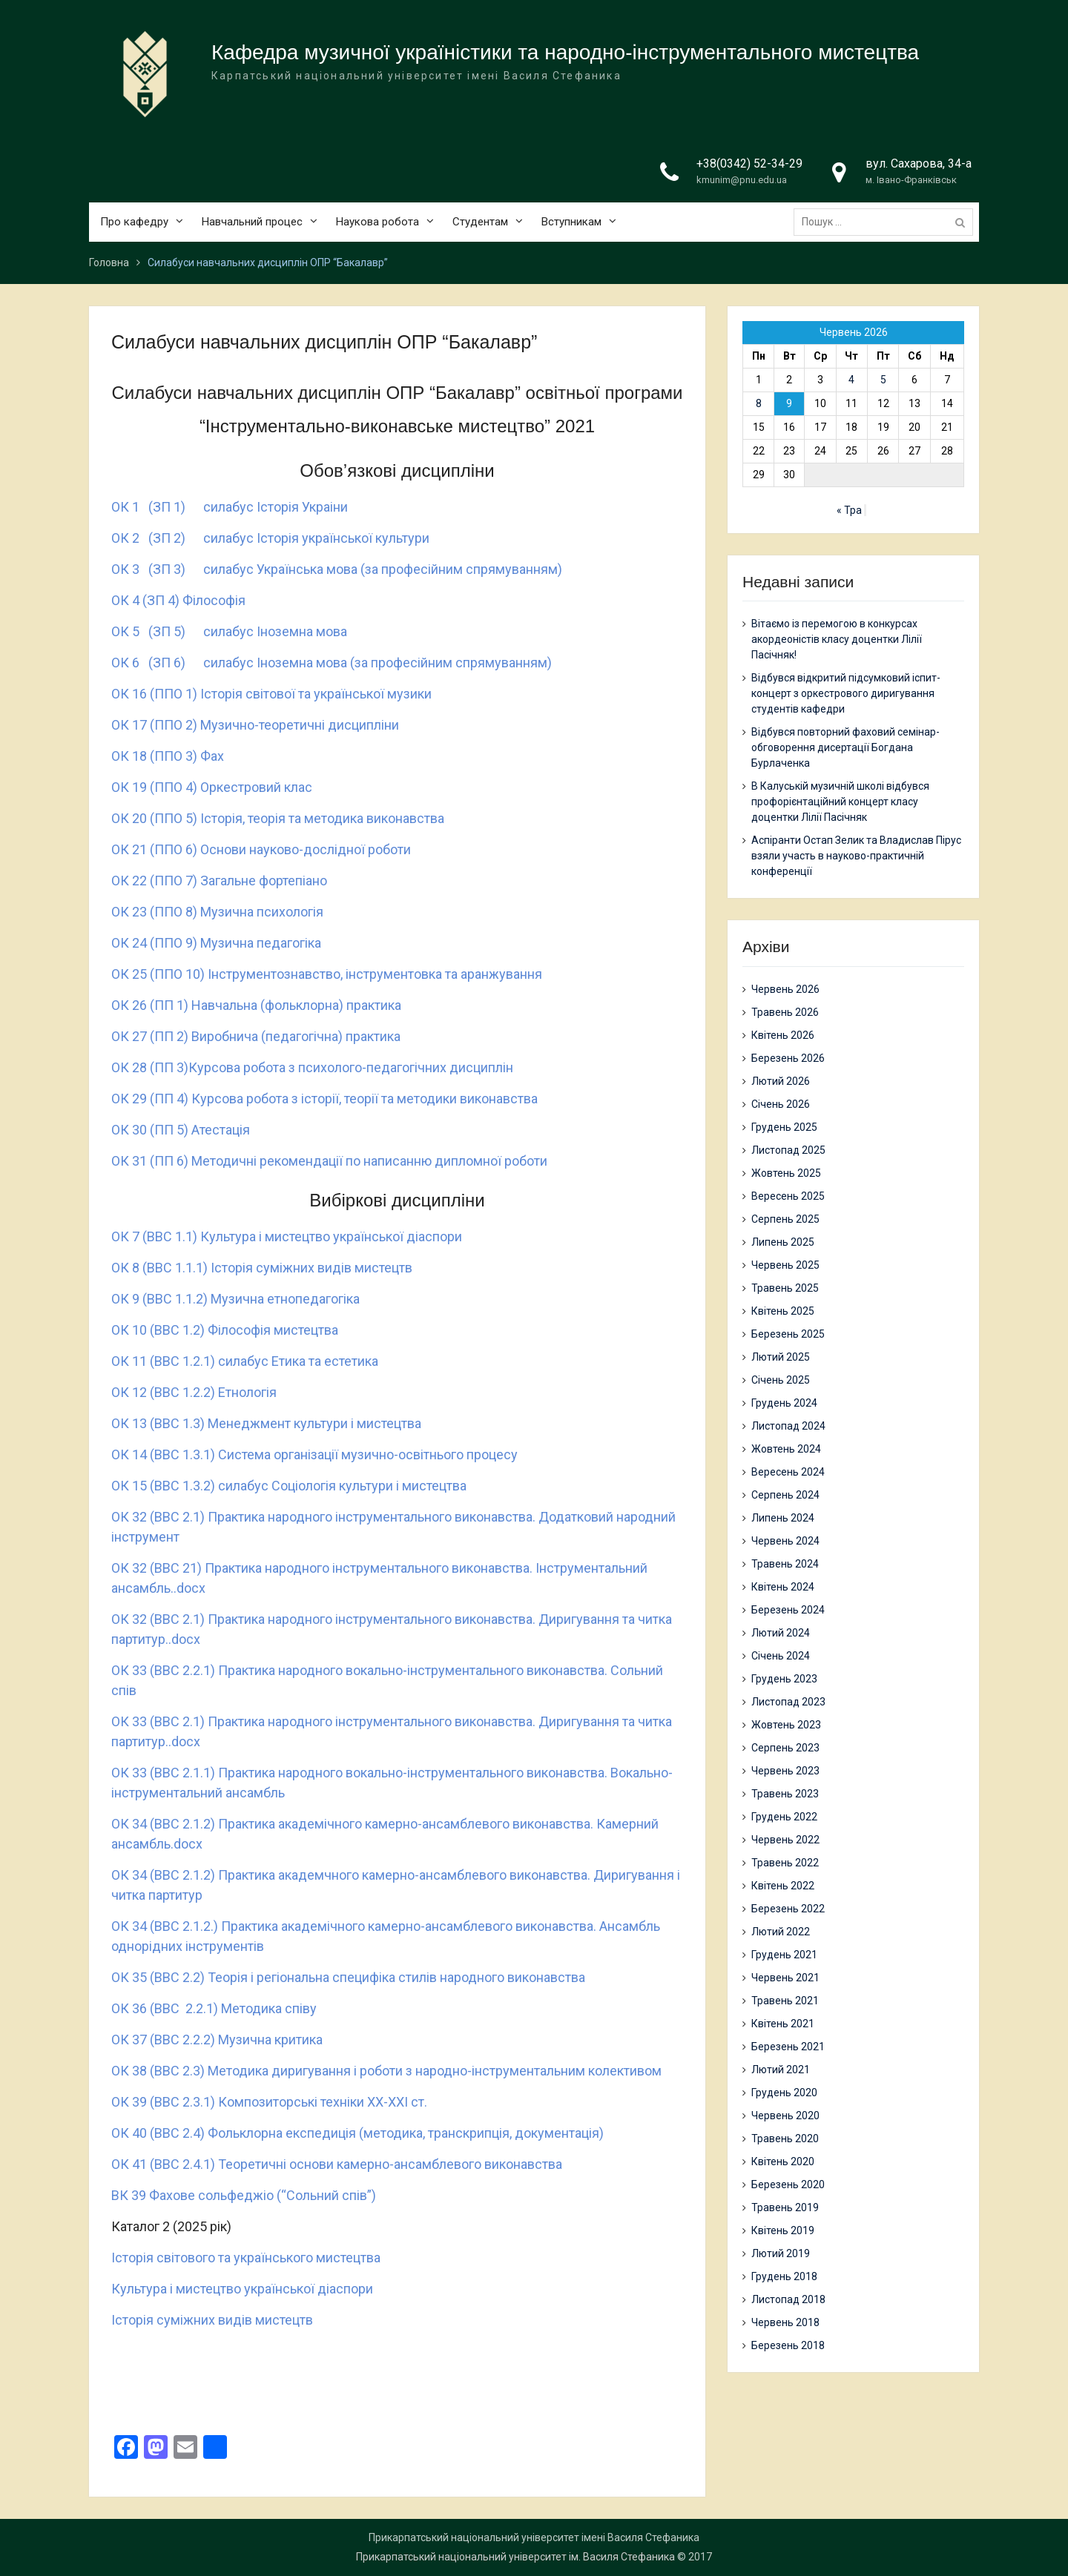  I want to click on Червень 2023, so click(785, 1771).